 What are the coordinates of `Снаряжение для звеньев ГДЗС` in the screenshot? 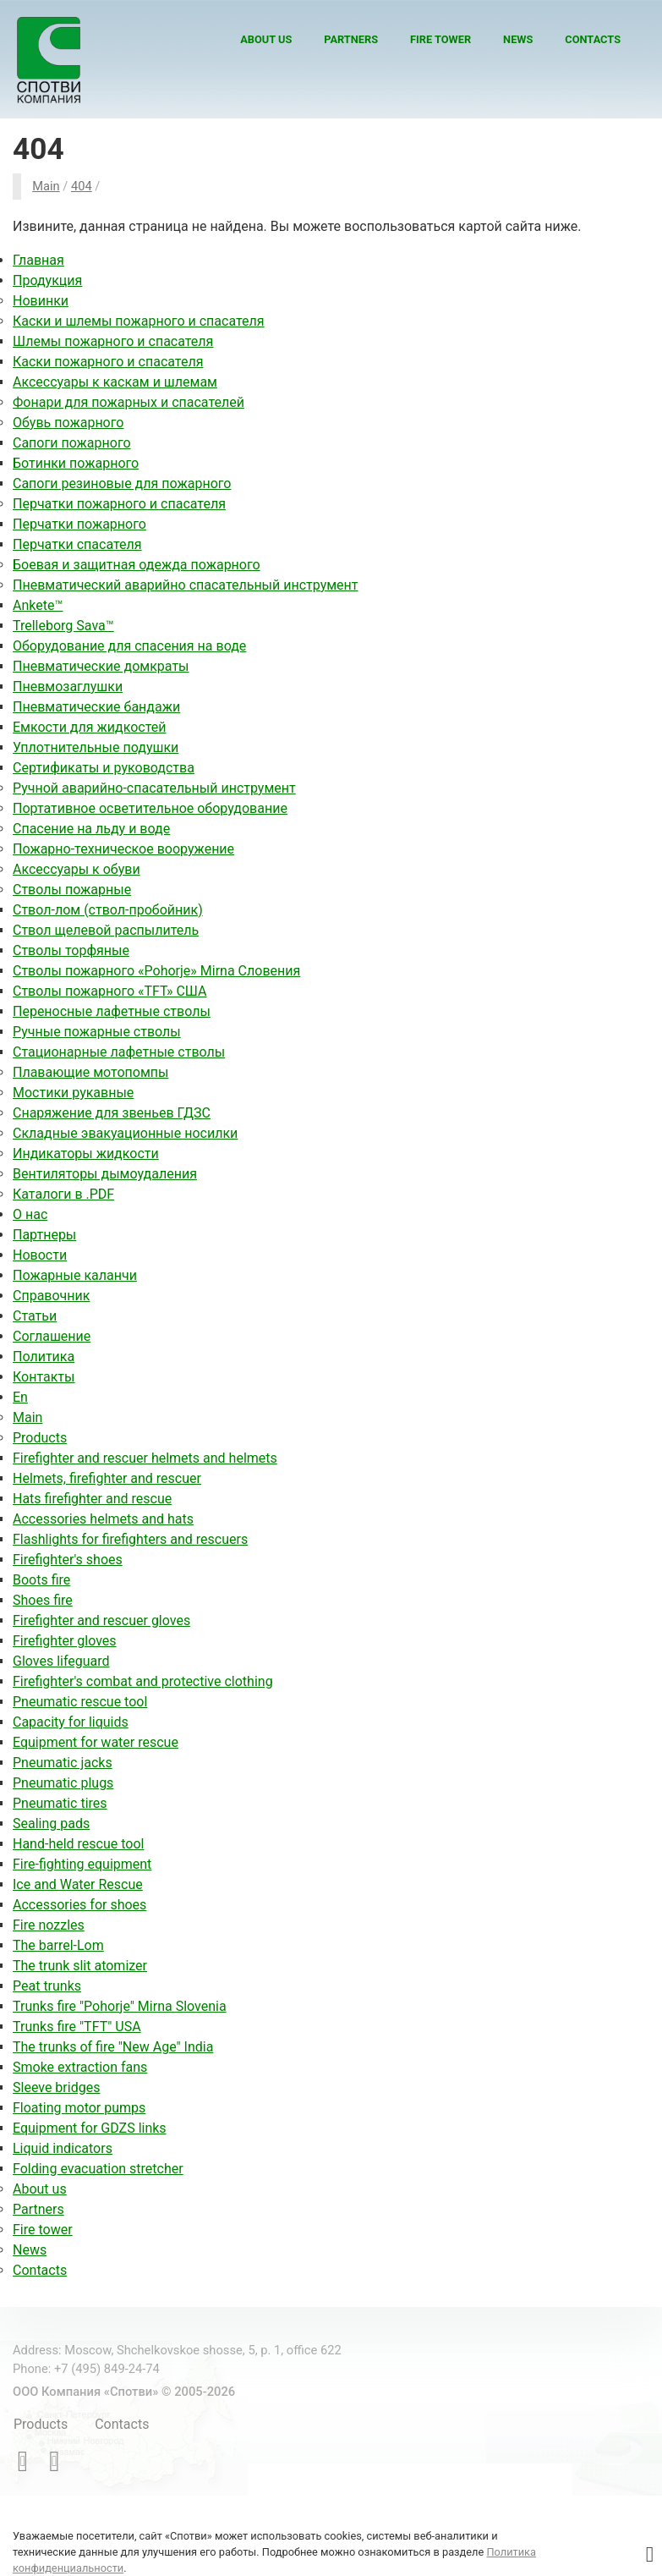 It's located at (112, 1113).